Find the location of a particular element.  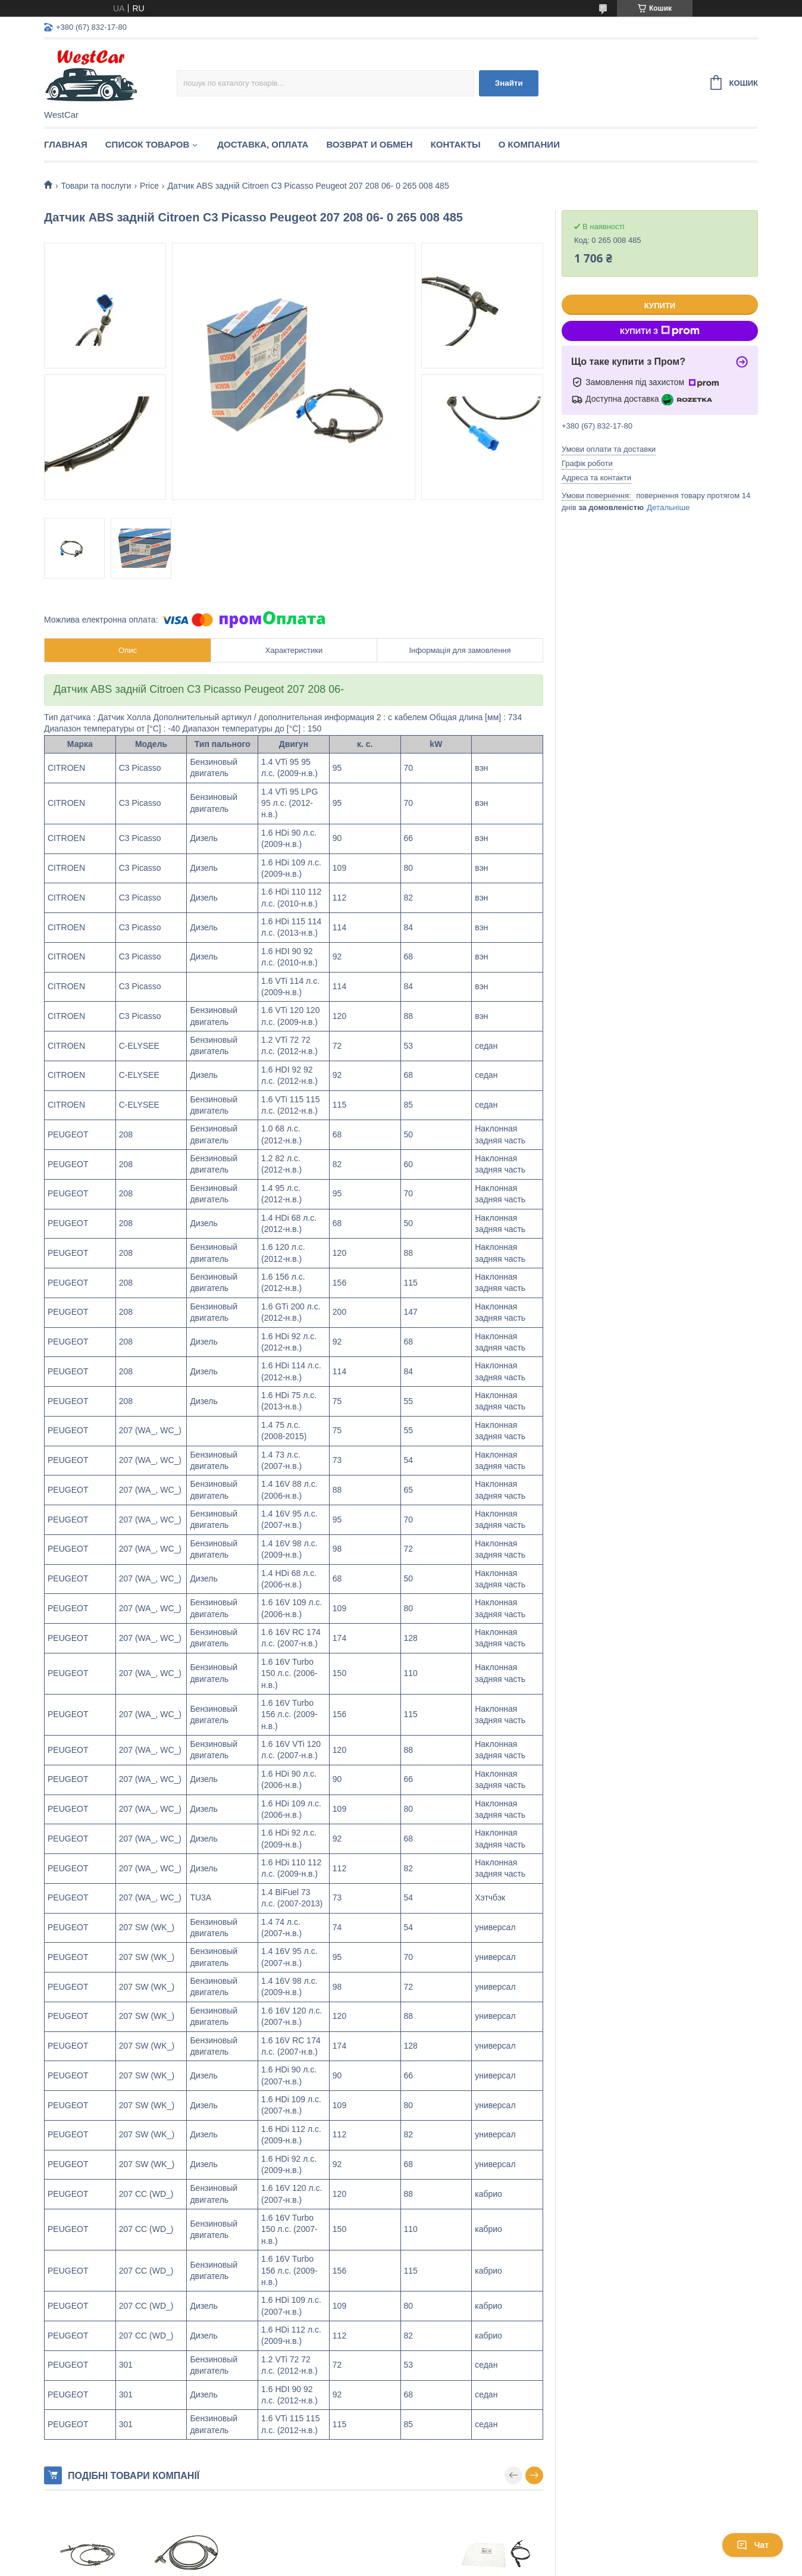

Price is located at coordinates (149, 185).